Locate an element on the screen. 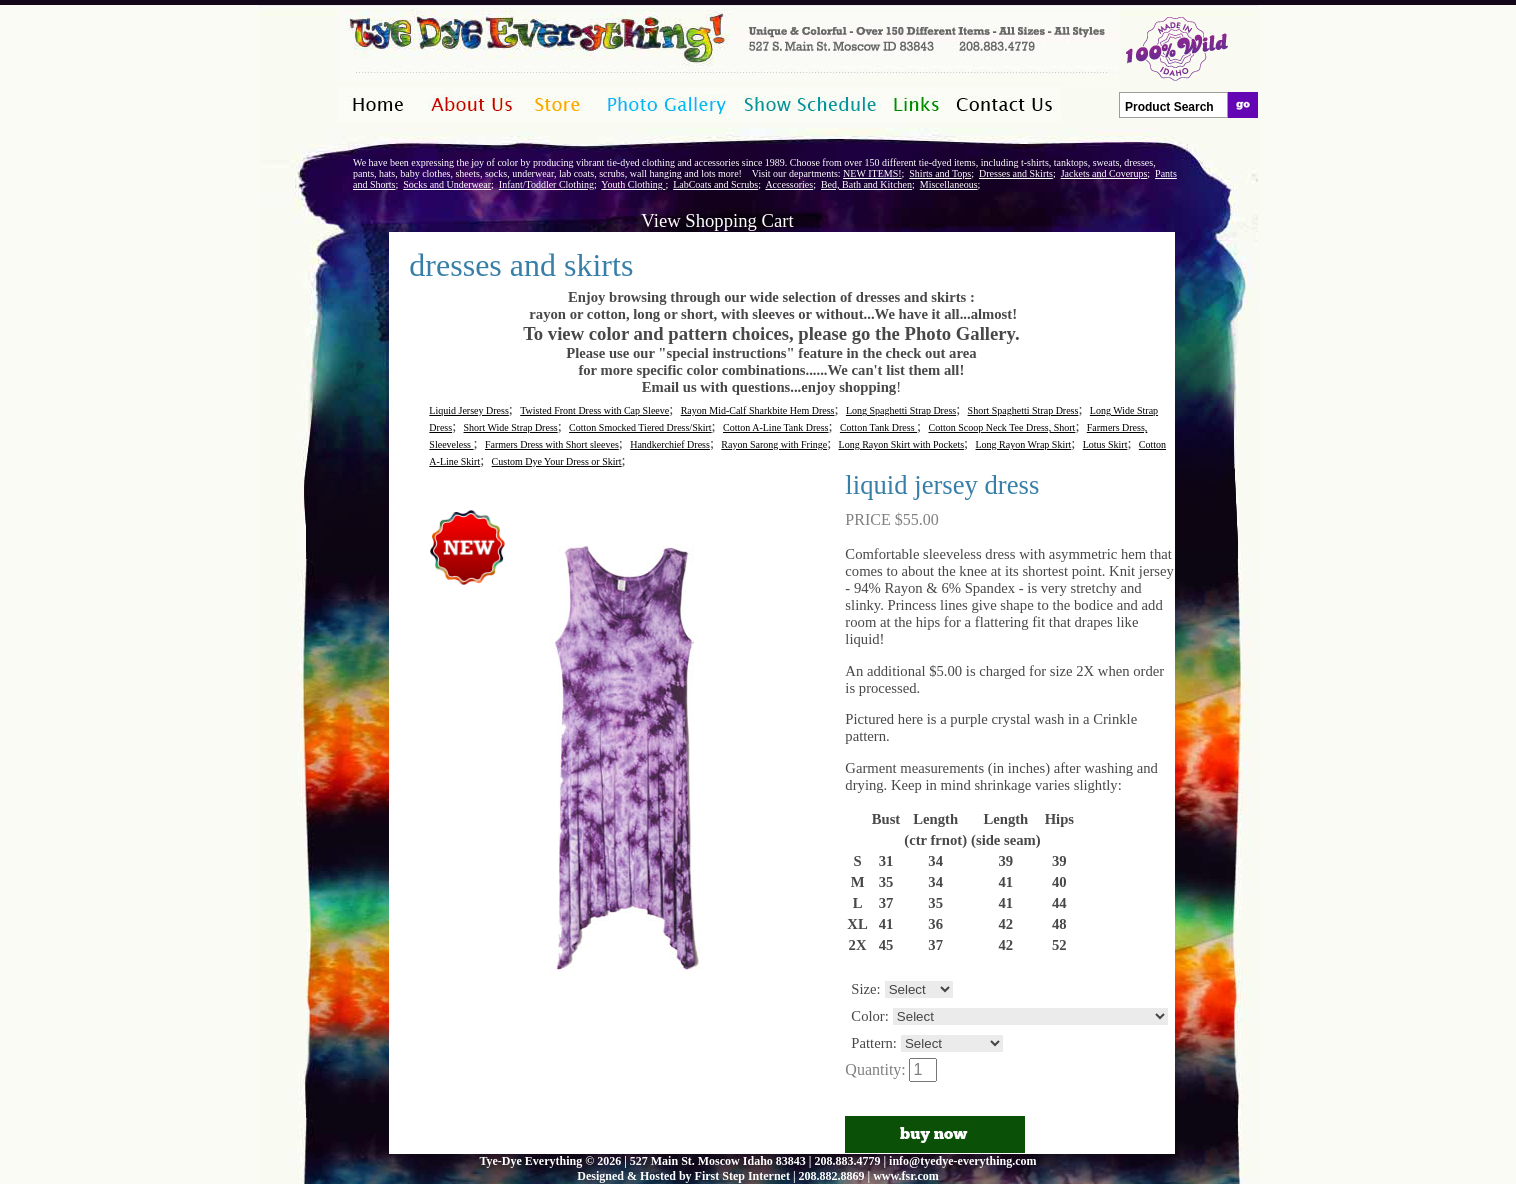  Accessories is located at coordinates (789, 184).